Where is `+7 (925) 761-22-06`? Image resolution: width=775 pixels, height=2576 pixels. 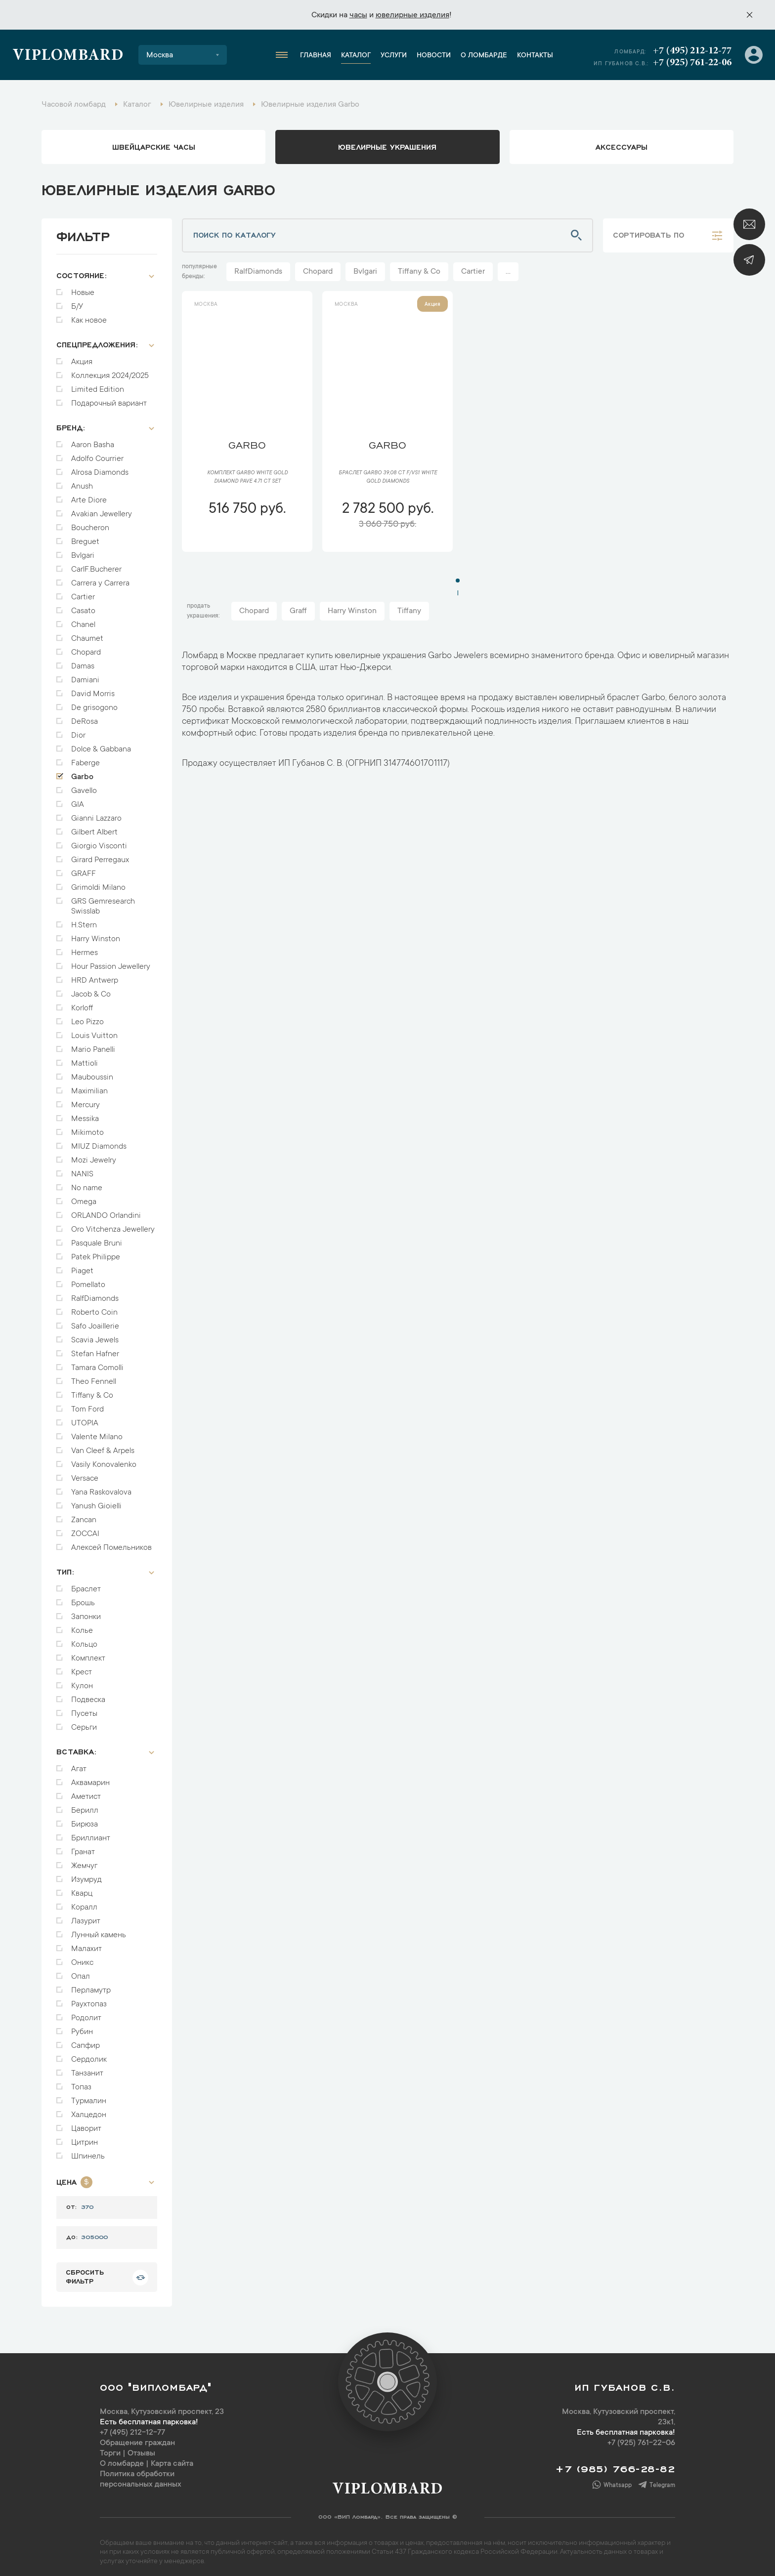
+7 (925) 761-22-06 is located at coordinates (692, 63).